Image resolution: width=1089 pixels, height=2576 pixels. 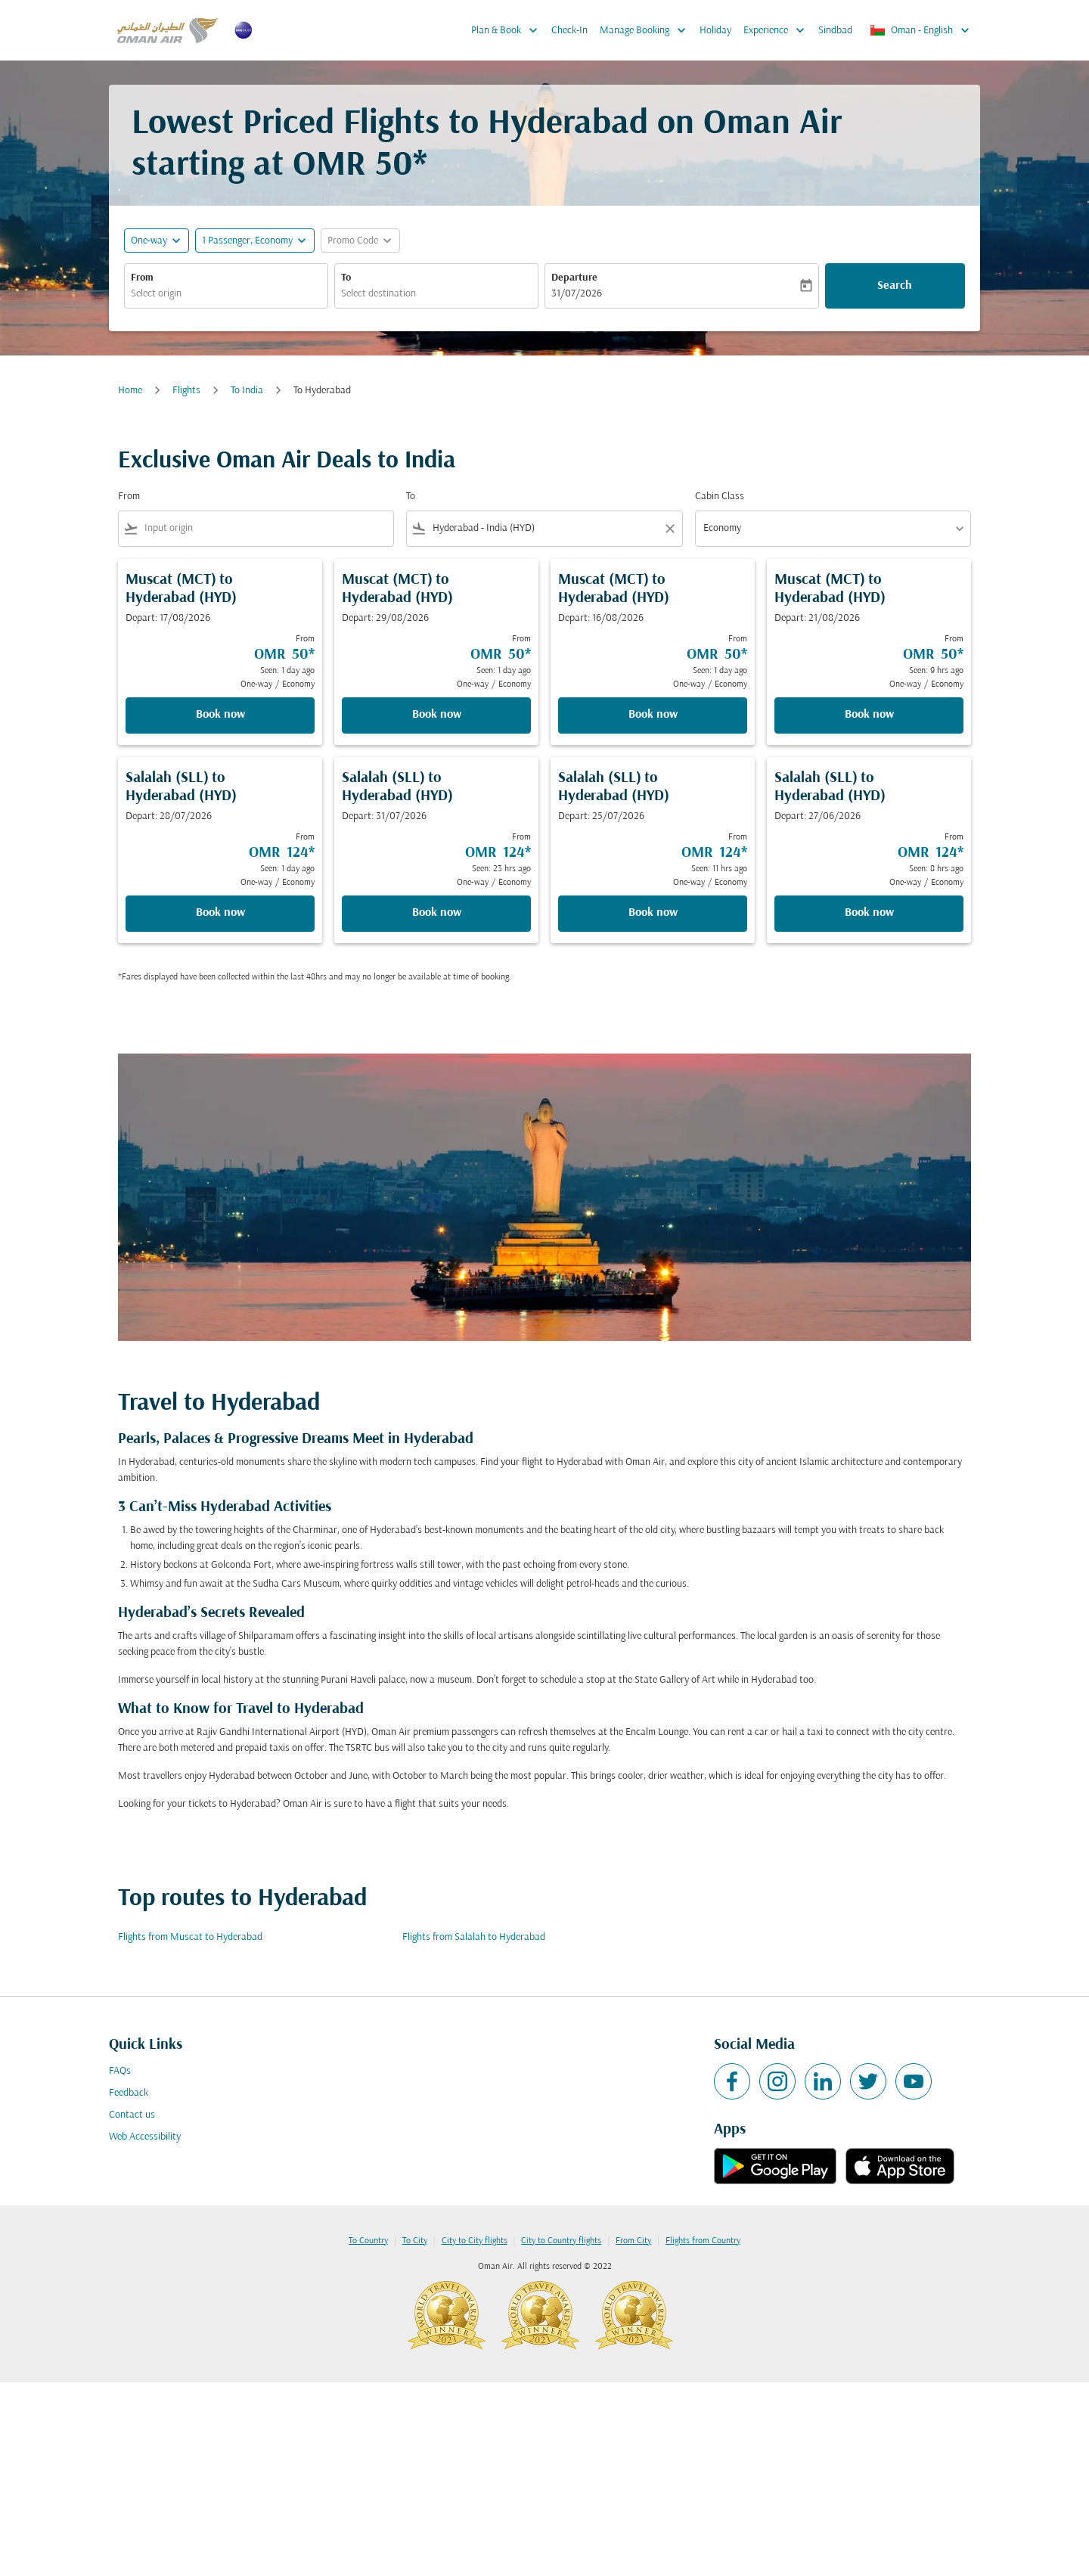 I want to click on Departure, so click(x=574, y=278).